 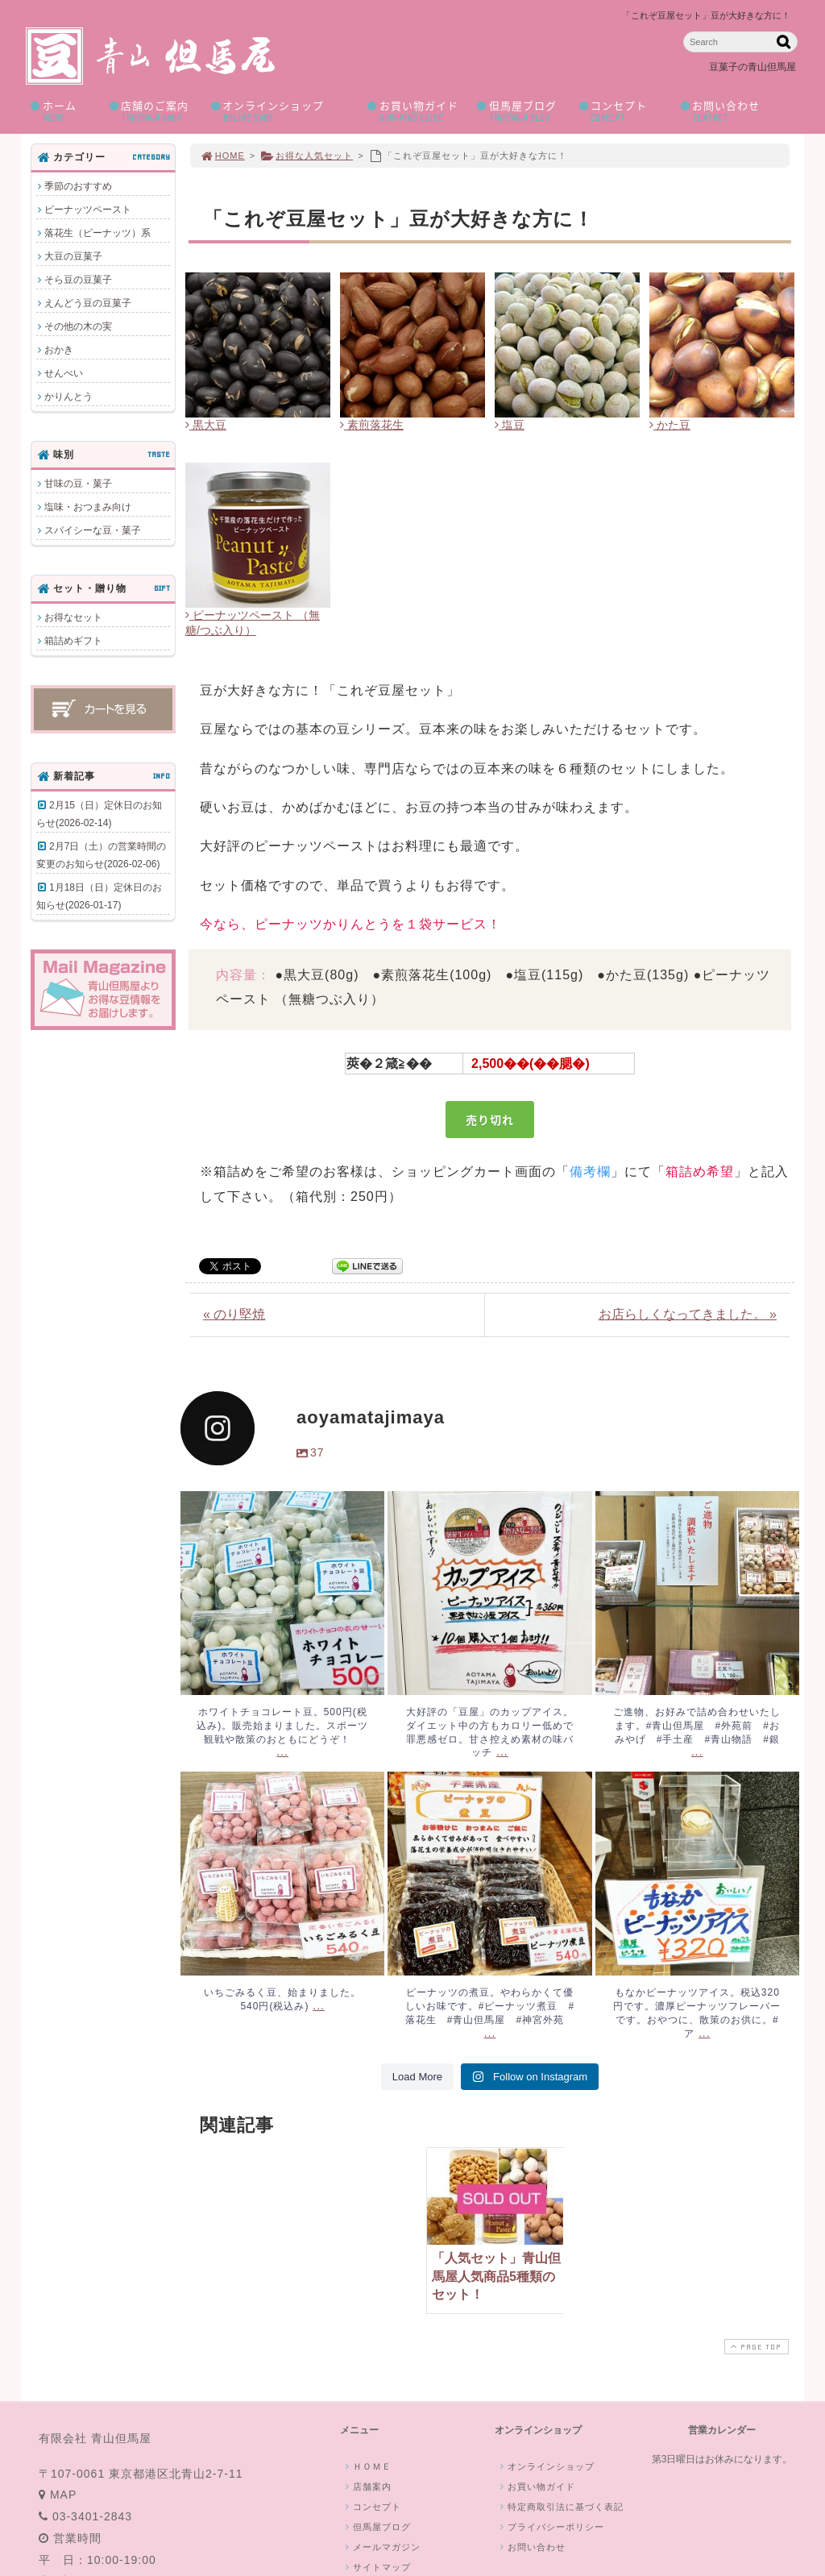 I want to click on 2月15（日）定休日のお知らせ(2026-02-14), so click(x=99, y=814).